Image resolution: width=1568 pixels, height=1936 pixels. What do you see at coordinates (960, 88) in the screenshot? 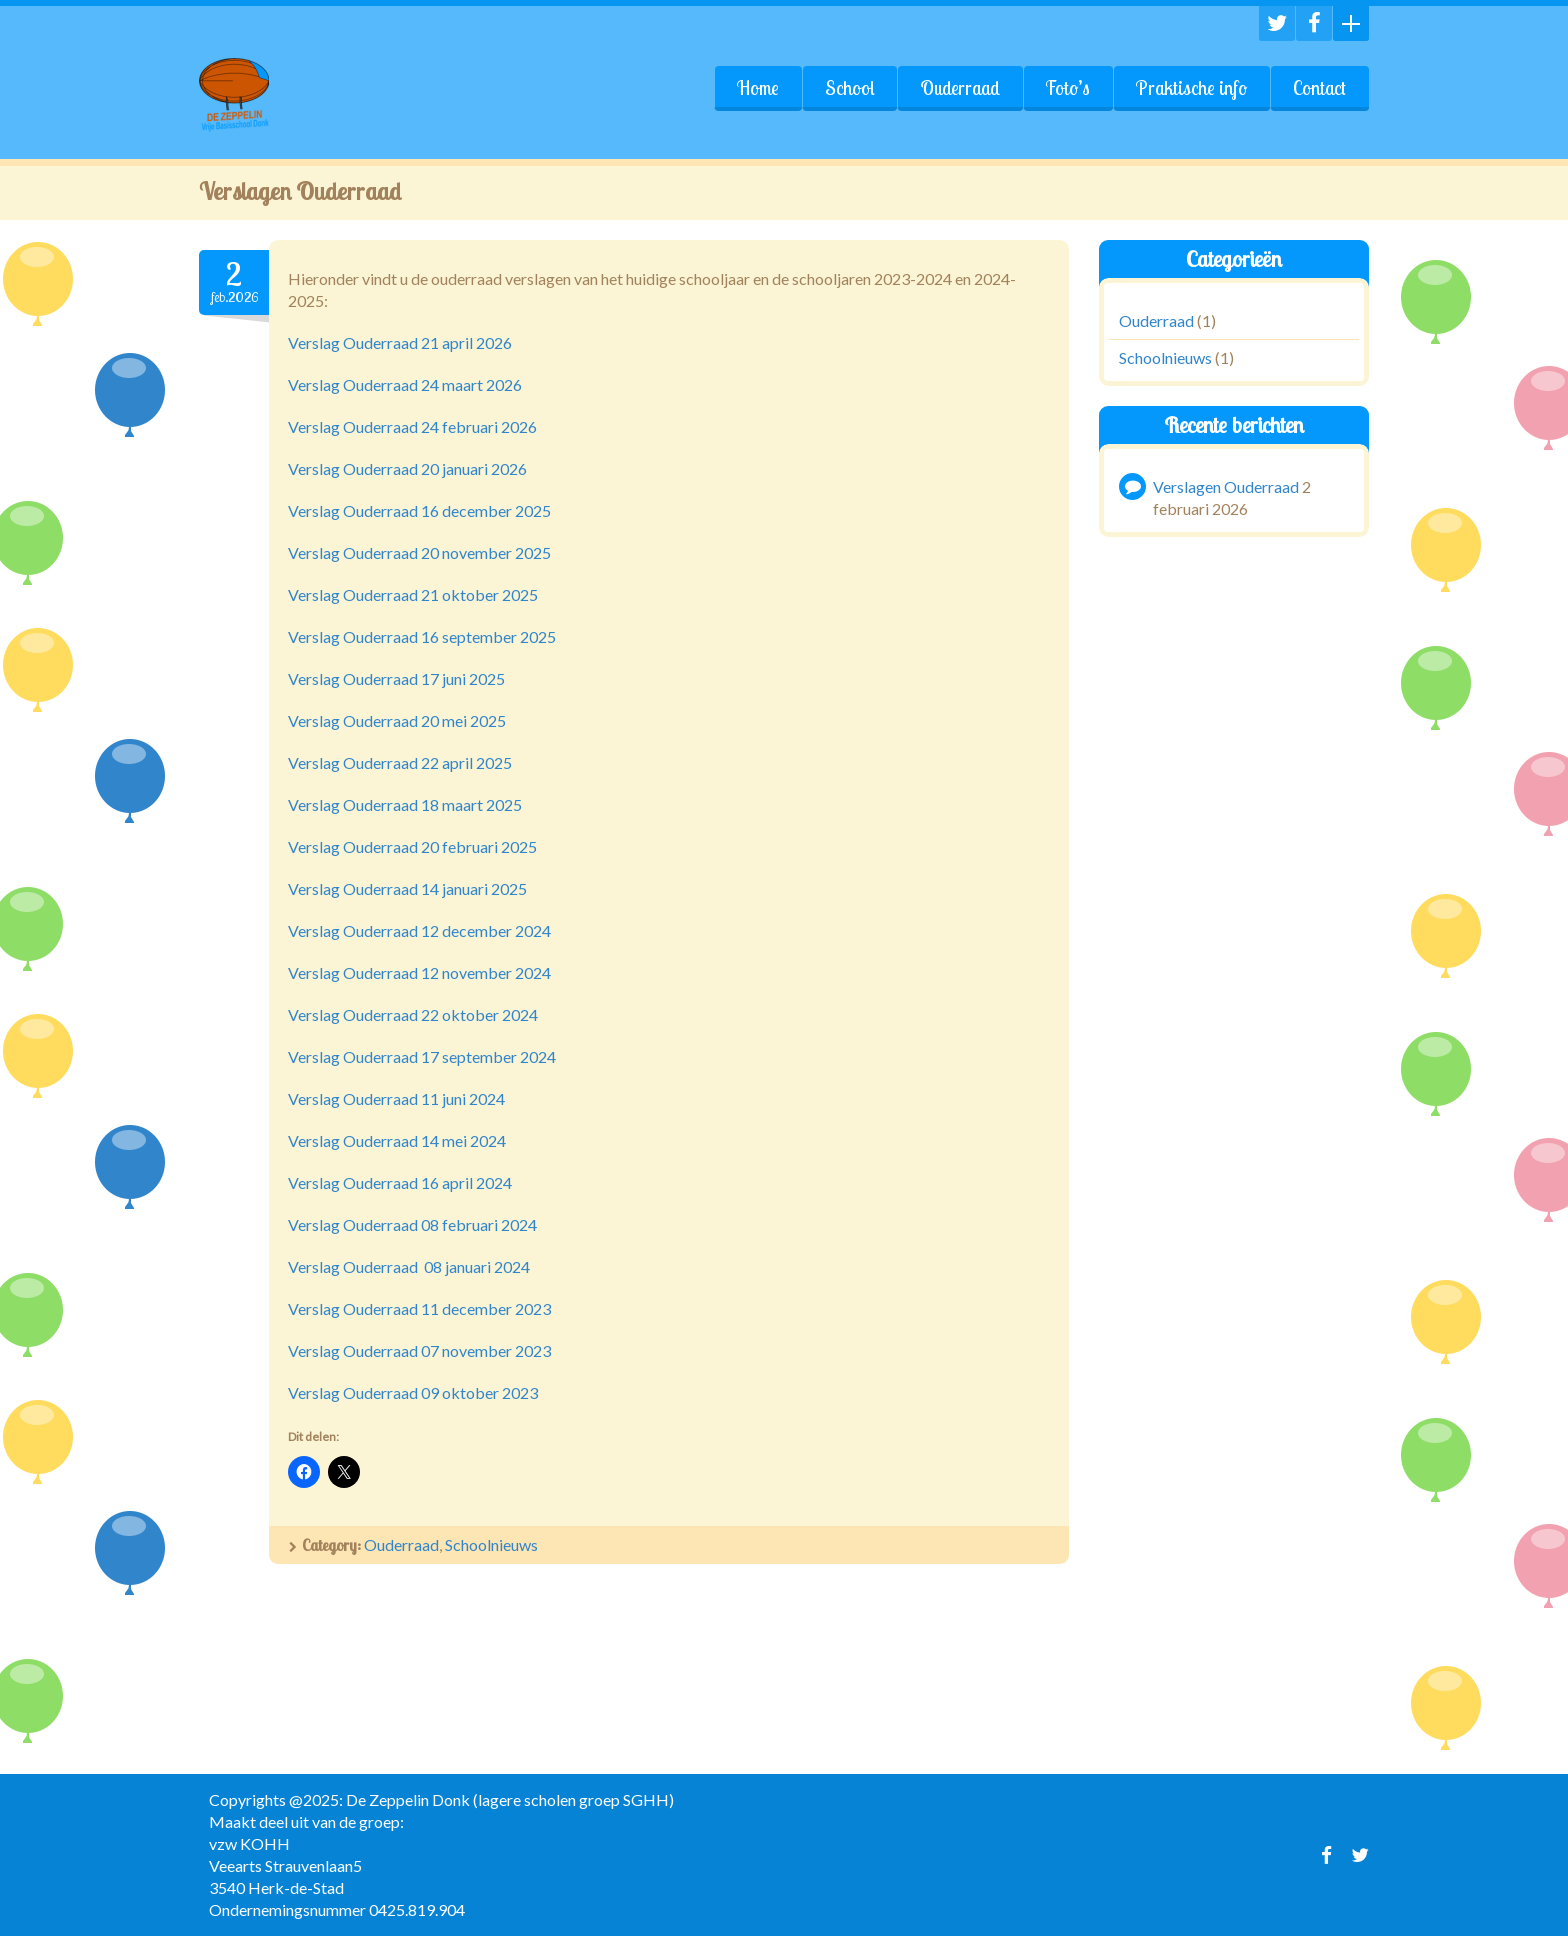
I see `Ouderraad` at bounding box center [960, 88].